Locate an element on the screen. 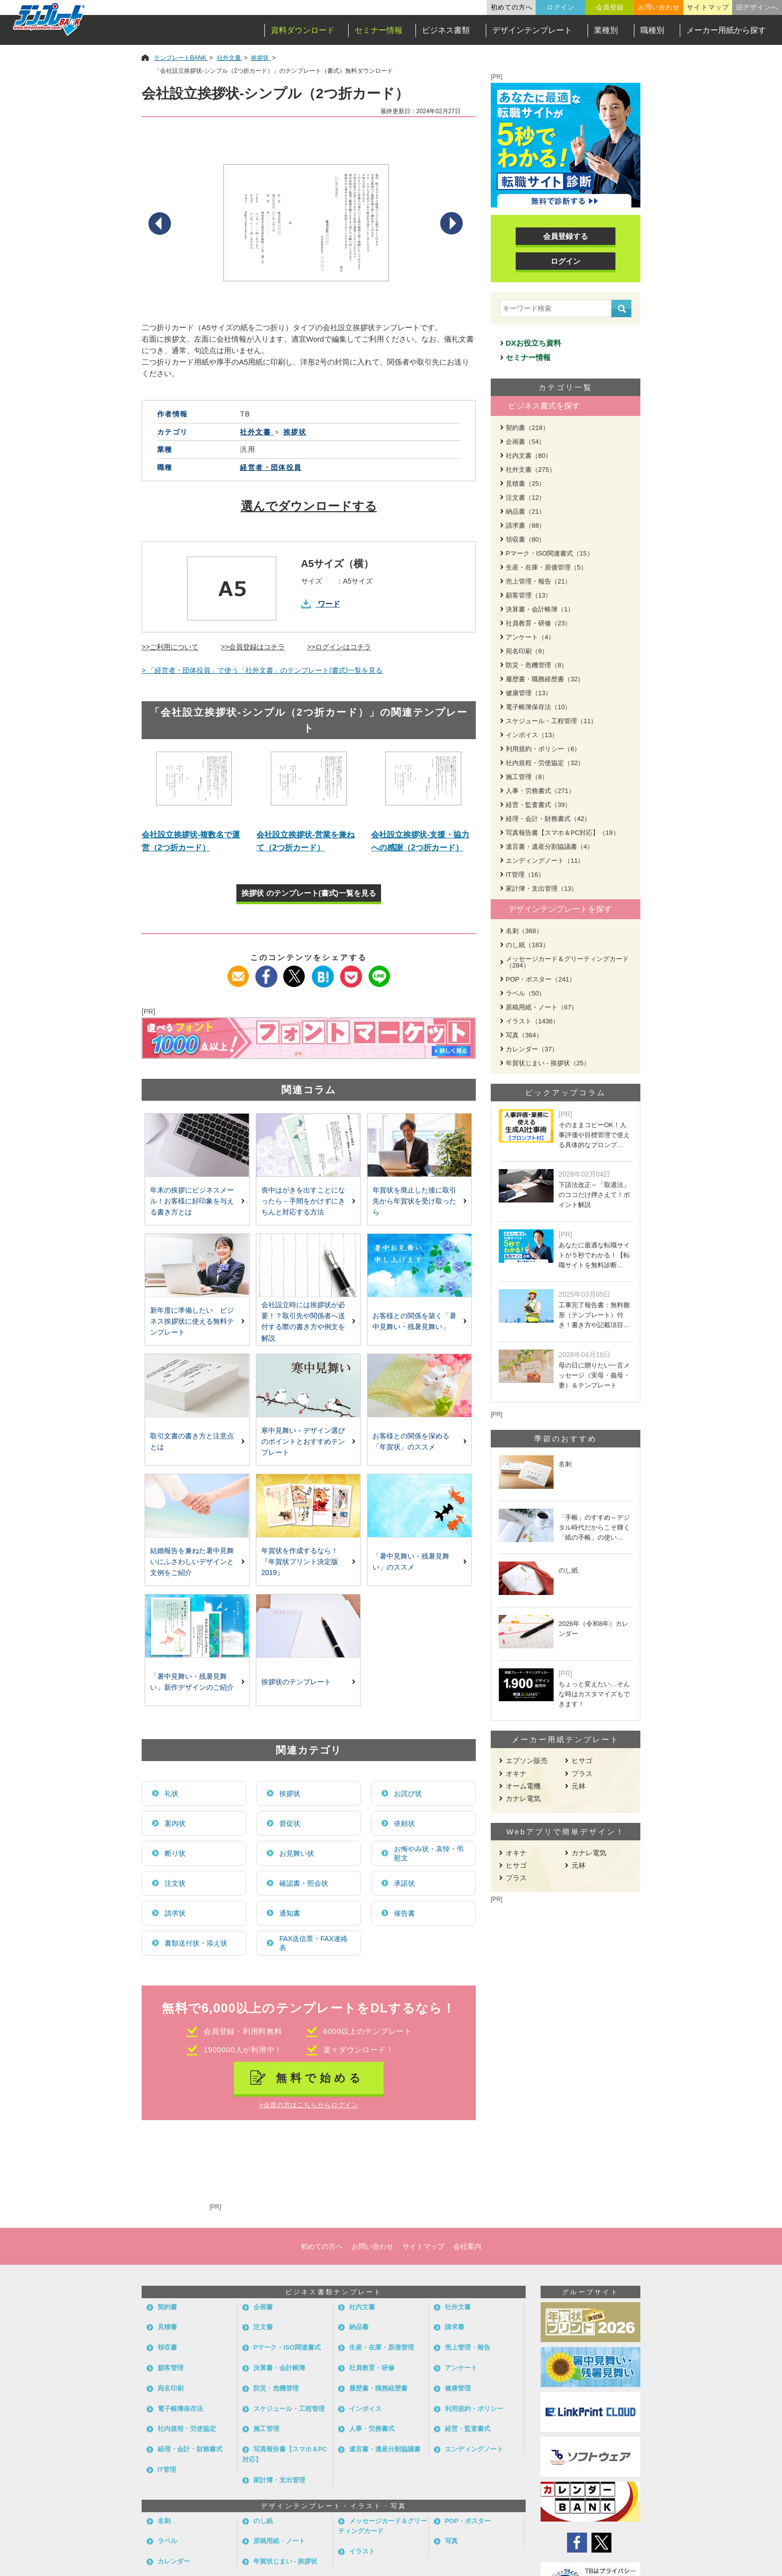  会員登録する is located at coordinates (565, 236).